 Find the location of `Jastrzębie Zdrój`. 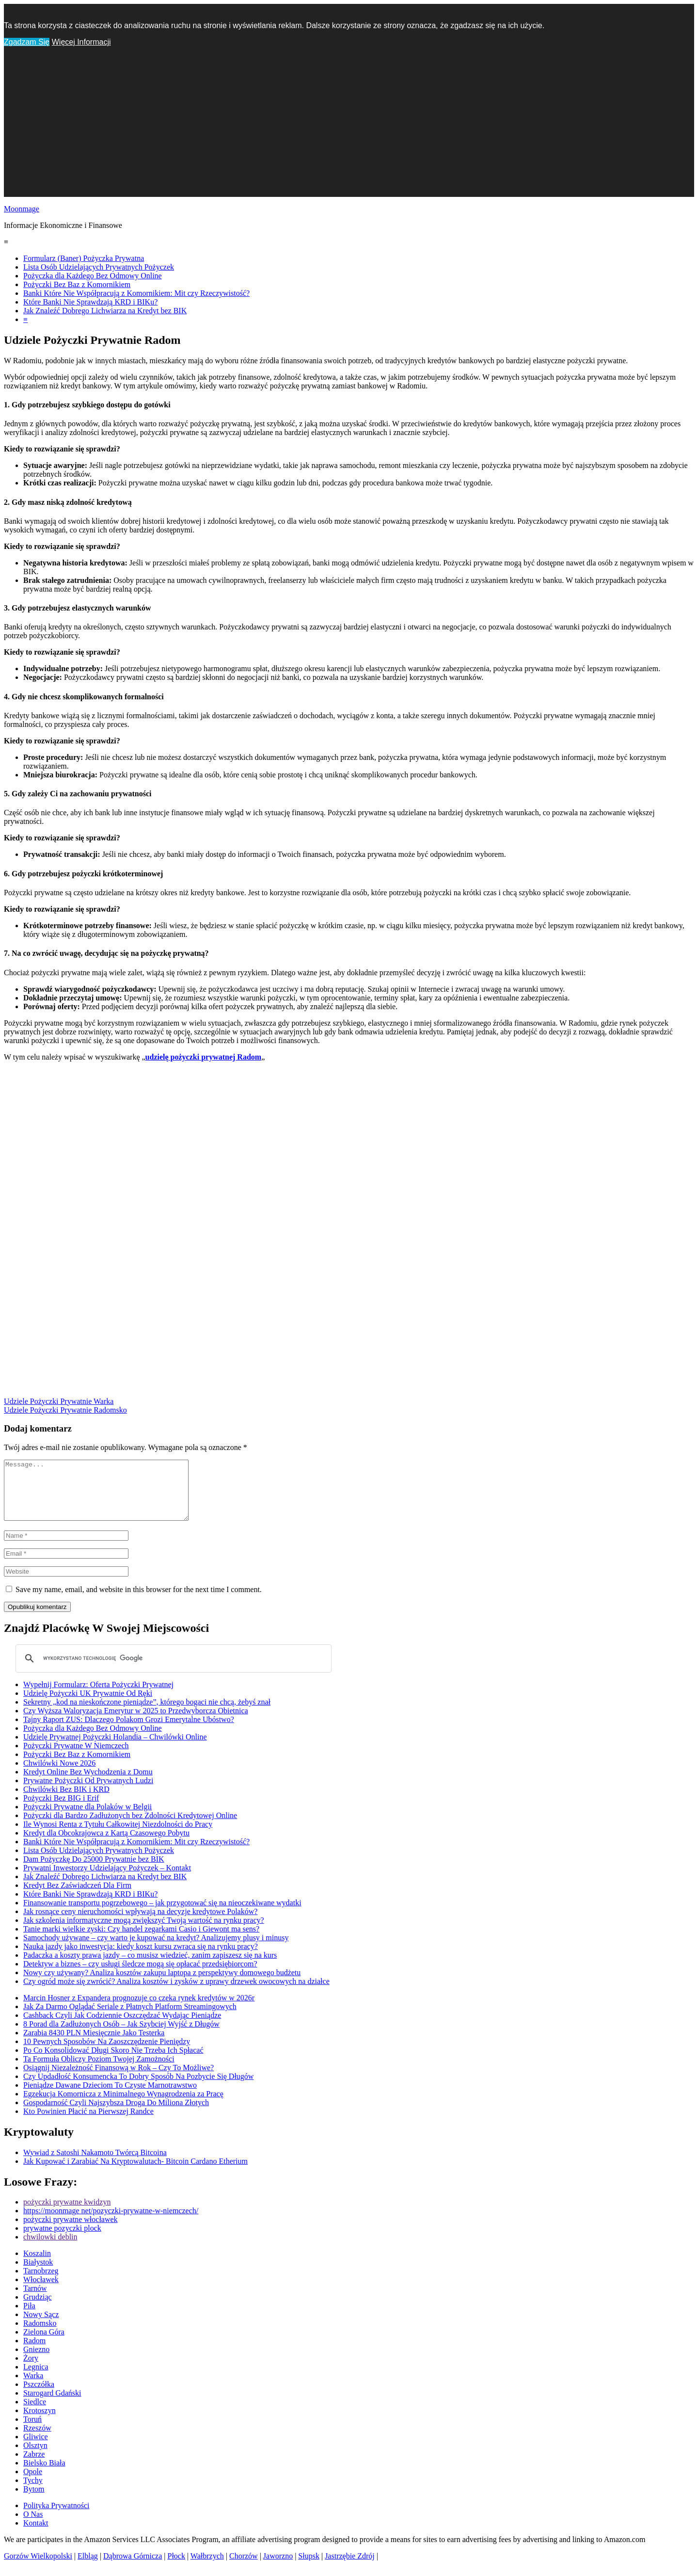

Jastrzębie Zdrój is located at coordinates (350, 2567).